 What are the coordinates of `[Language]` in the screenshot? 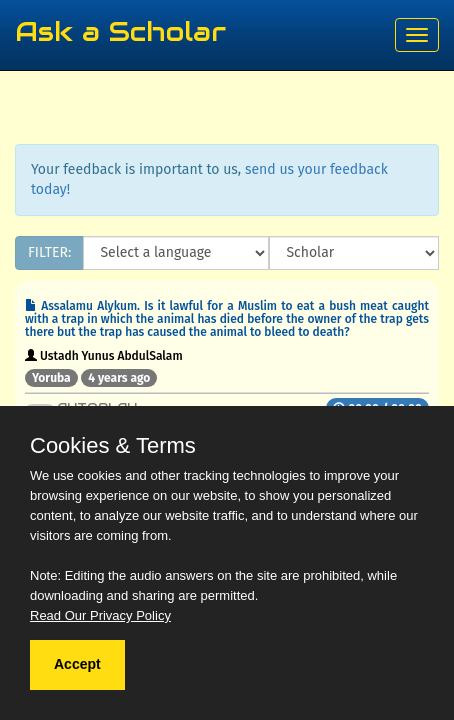 It's located at (176, 253).